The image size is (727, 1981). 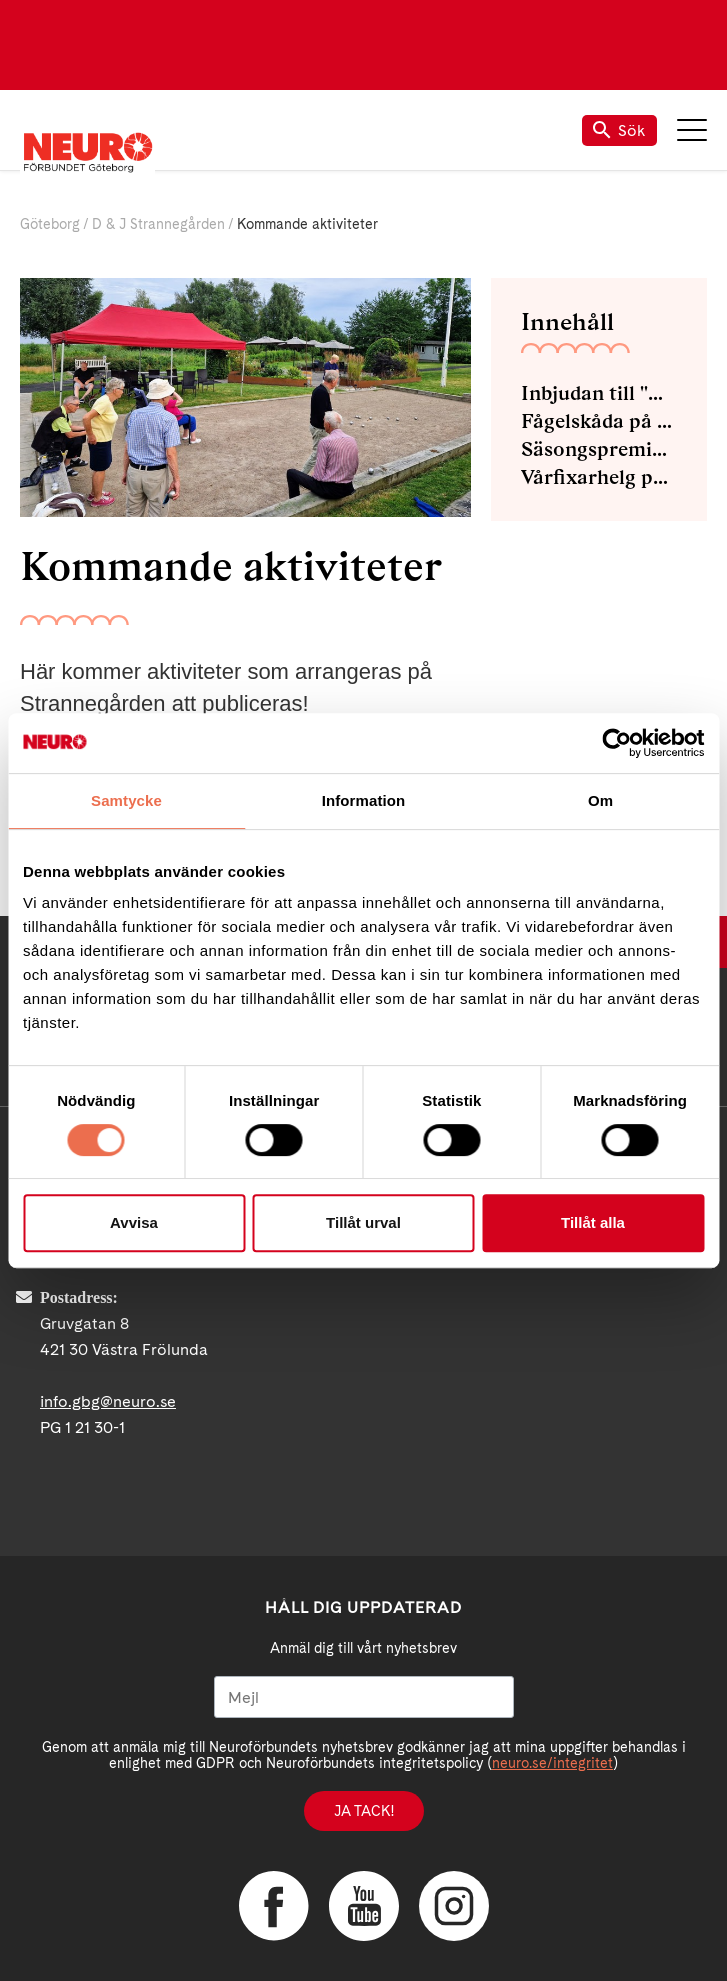 What do you see at coordinates (616, 743) in the screenshot?
I see `[Cookiebot av Usercentrics - öppnas i ett nytt fönster]` at bounding box center [616, 743].